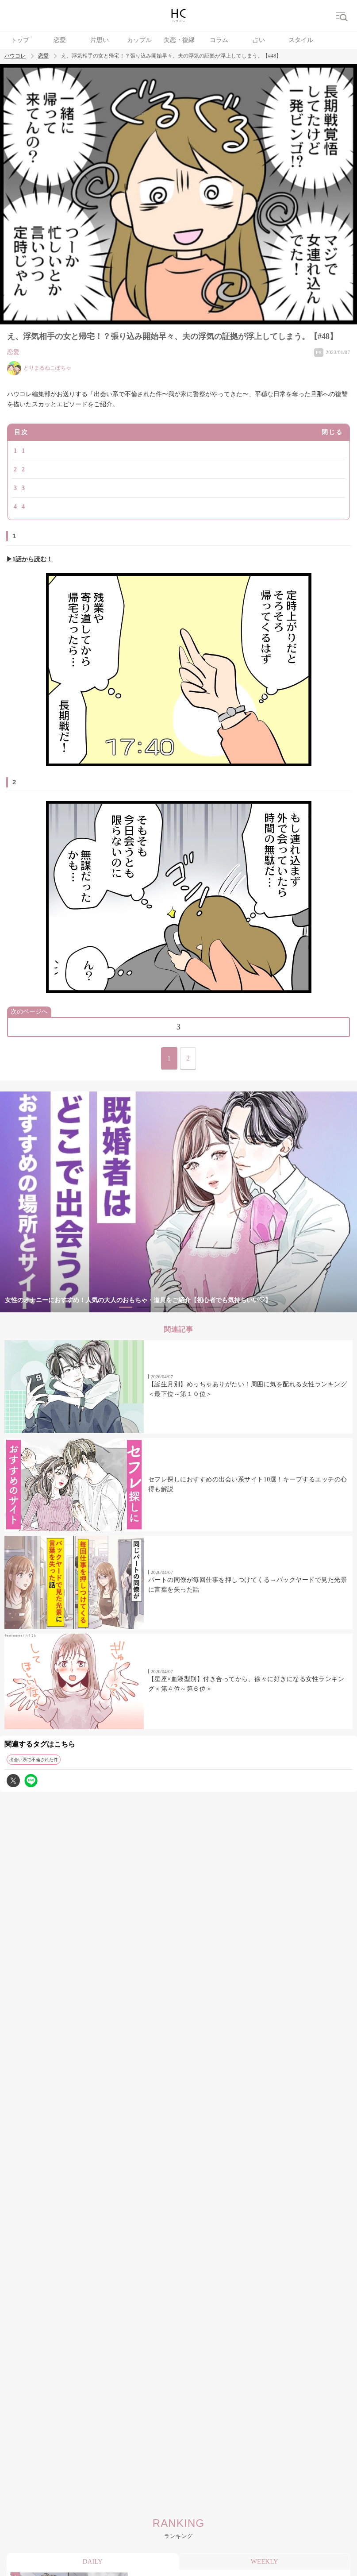 This screenshot has height=2576, width=357. I want to click on 7 [tab], so click(231, 1307).